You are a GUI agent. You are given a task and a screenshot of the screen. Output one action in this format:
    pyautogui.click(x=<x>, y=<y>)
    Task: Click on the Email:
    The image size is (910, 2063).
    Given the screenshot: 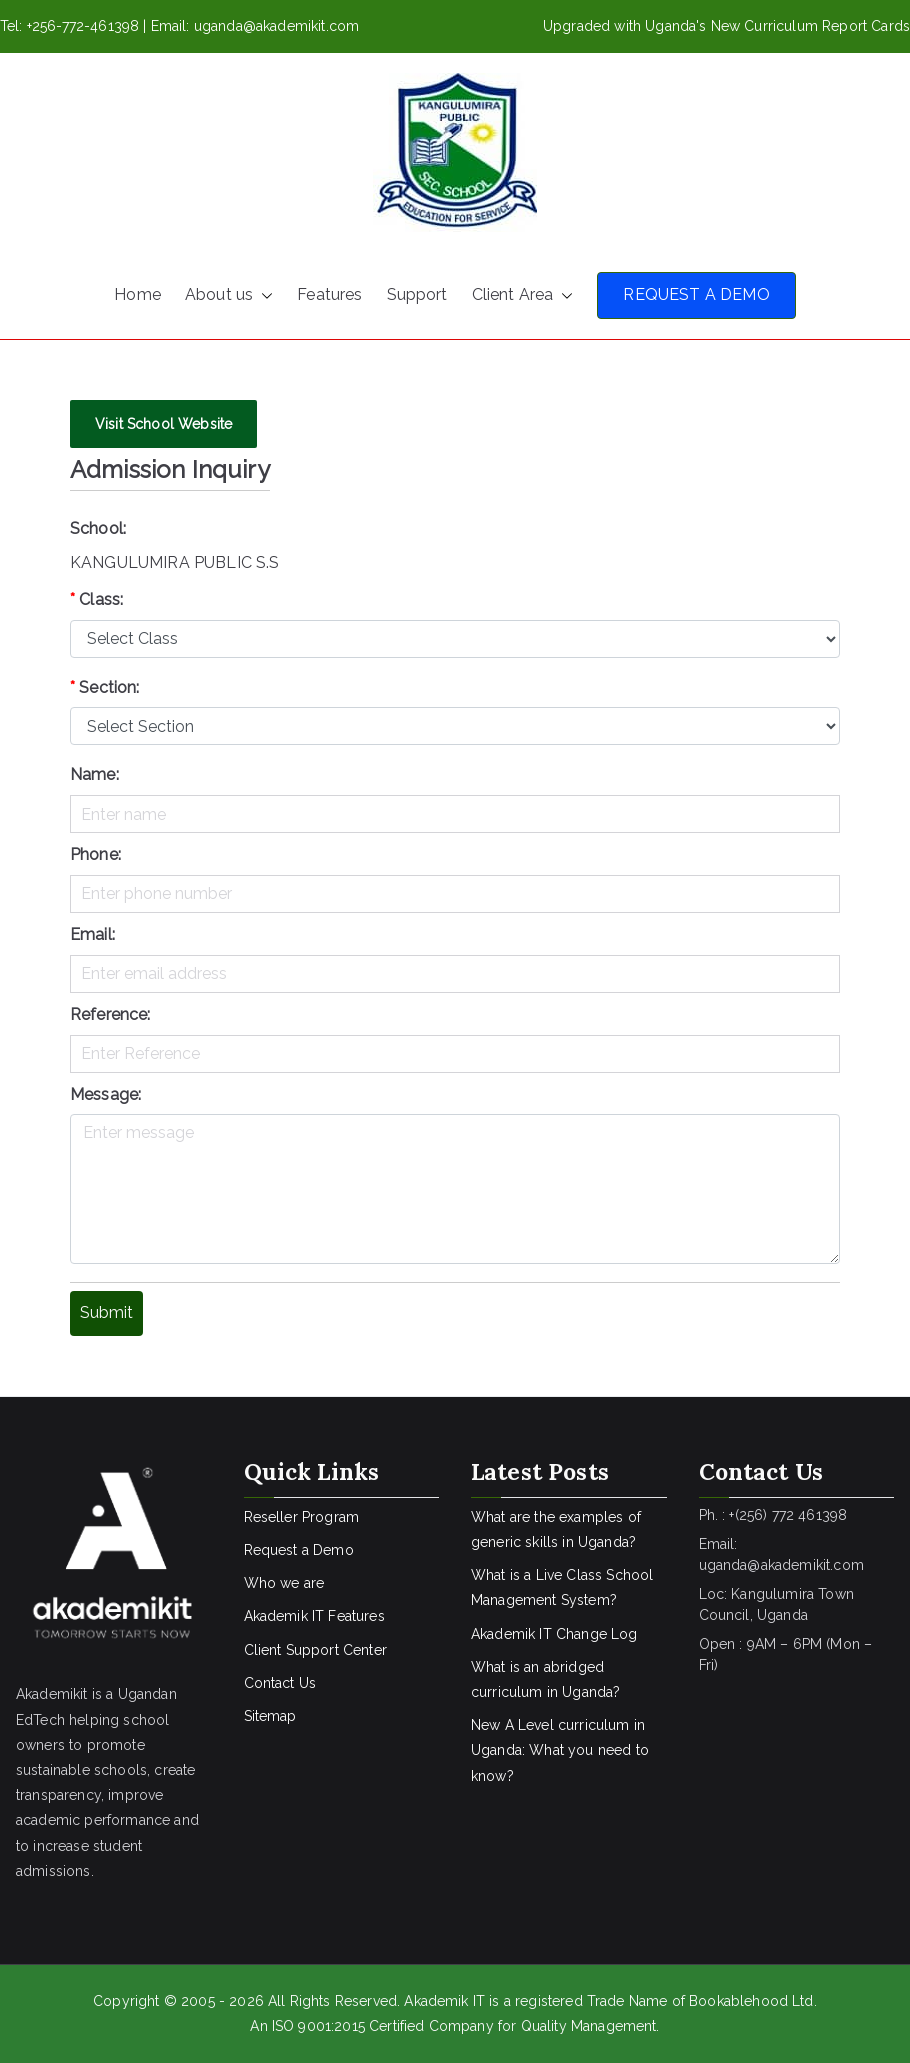 What is the action you would take?
    pyautogui.click(x=92, y=934)
    